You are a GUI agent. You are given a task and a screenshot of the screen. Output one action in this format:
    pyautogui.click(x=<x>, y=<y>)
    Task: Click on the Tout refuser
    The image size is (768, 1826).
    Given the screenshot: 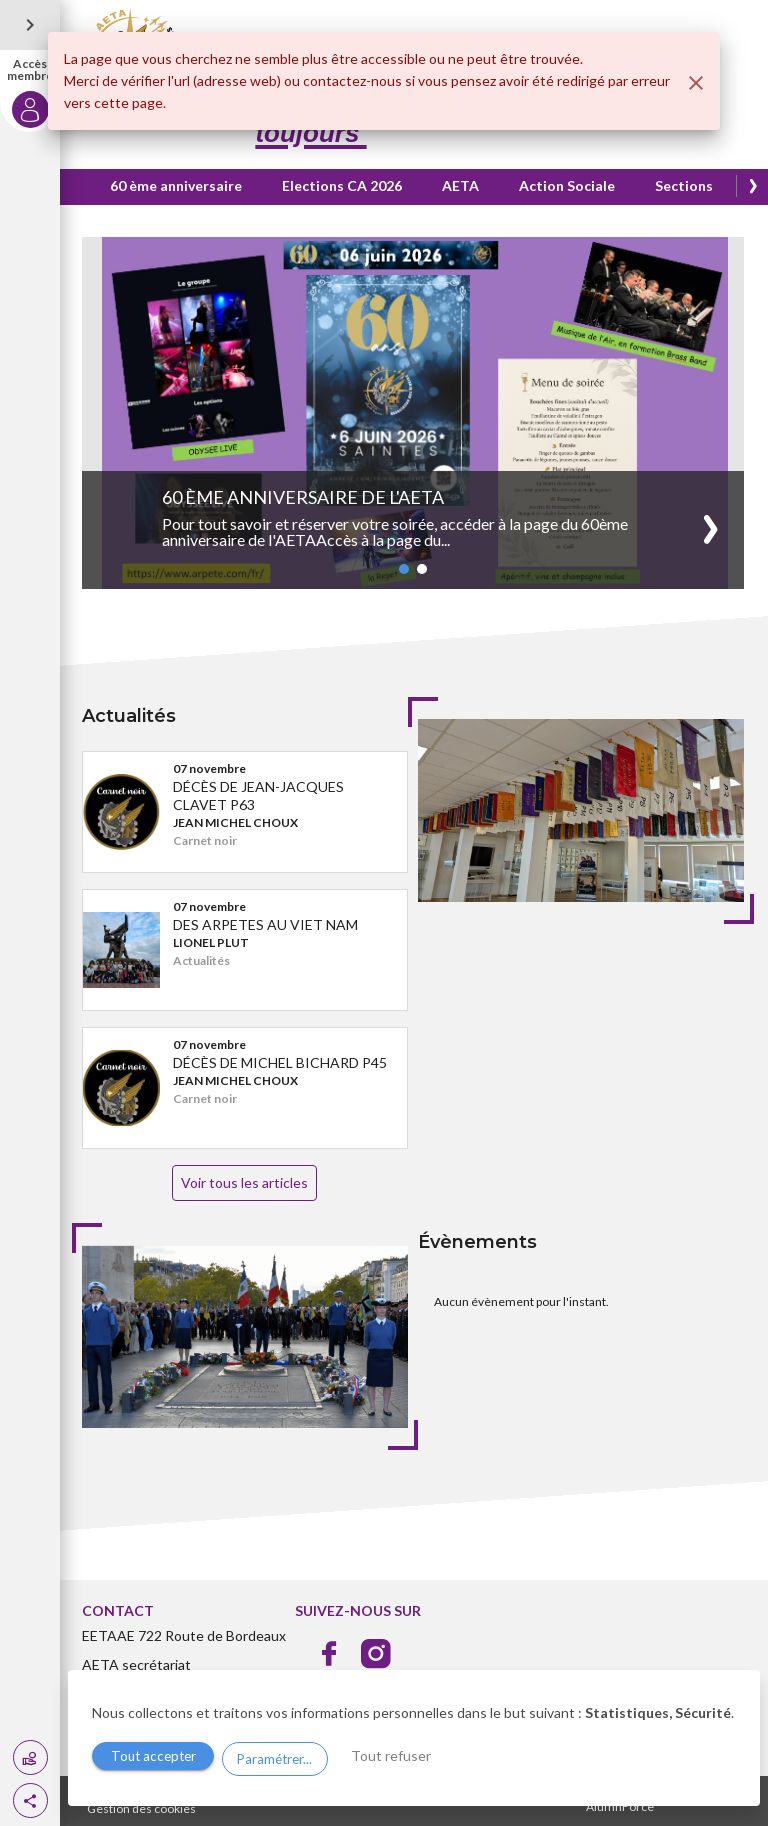 What is the action you would take?
    pyautogui.click(x=411, y=1756)
    